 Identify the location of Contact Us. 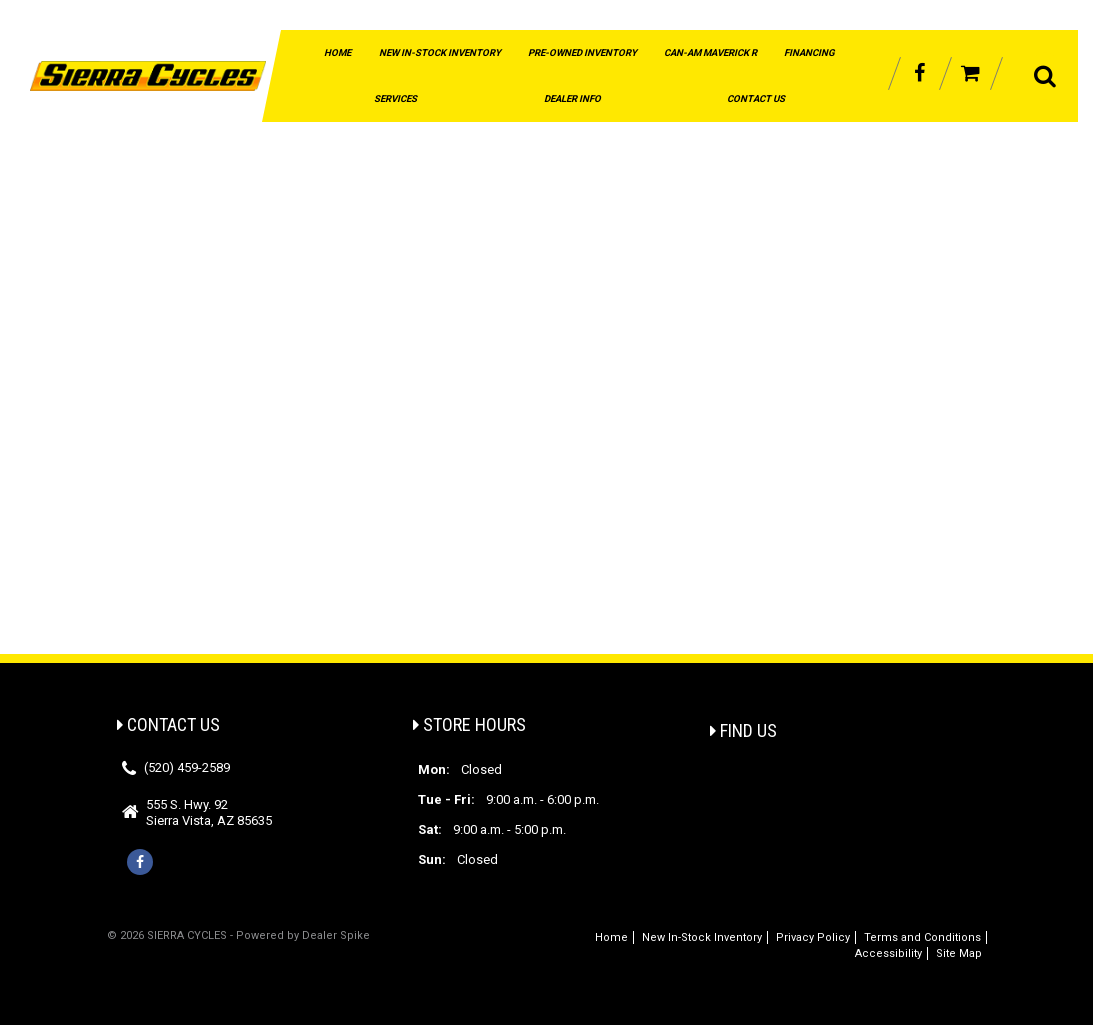
(756, 98).